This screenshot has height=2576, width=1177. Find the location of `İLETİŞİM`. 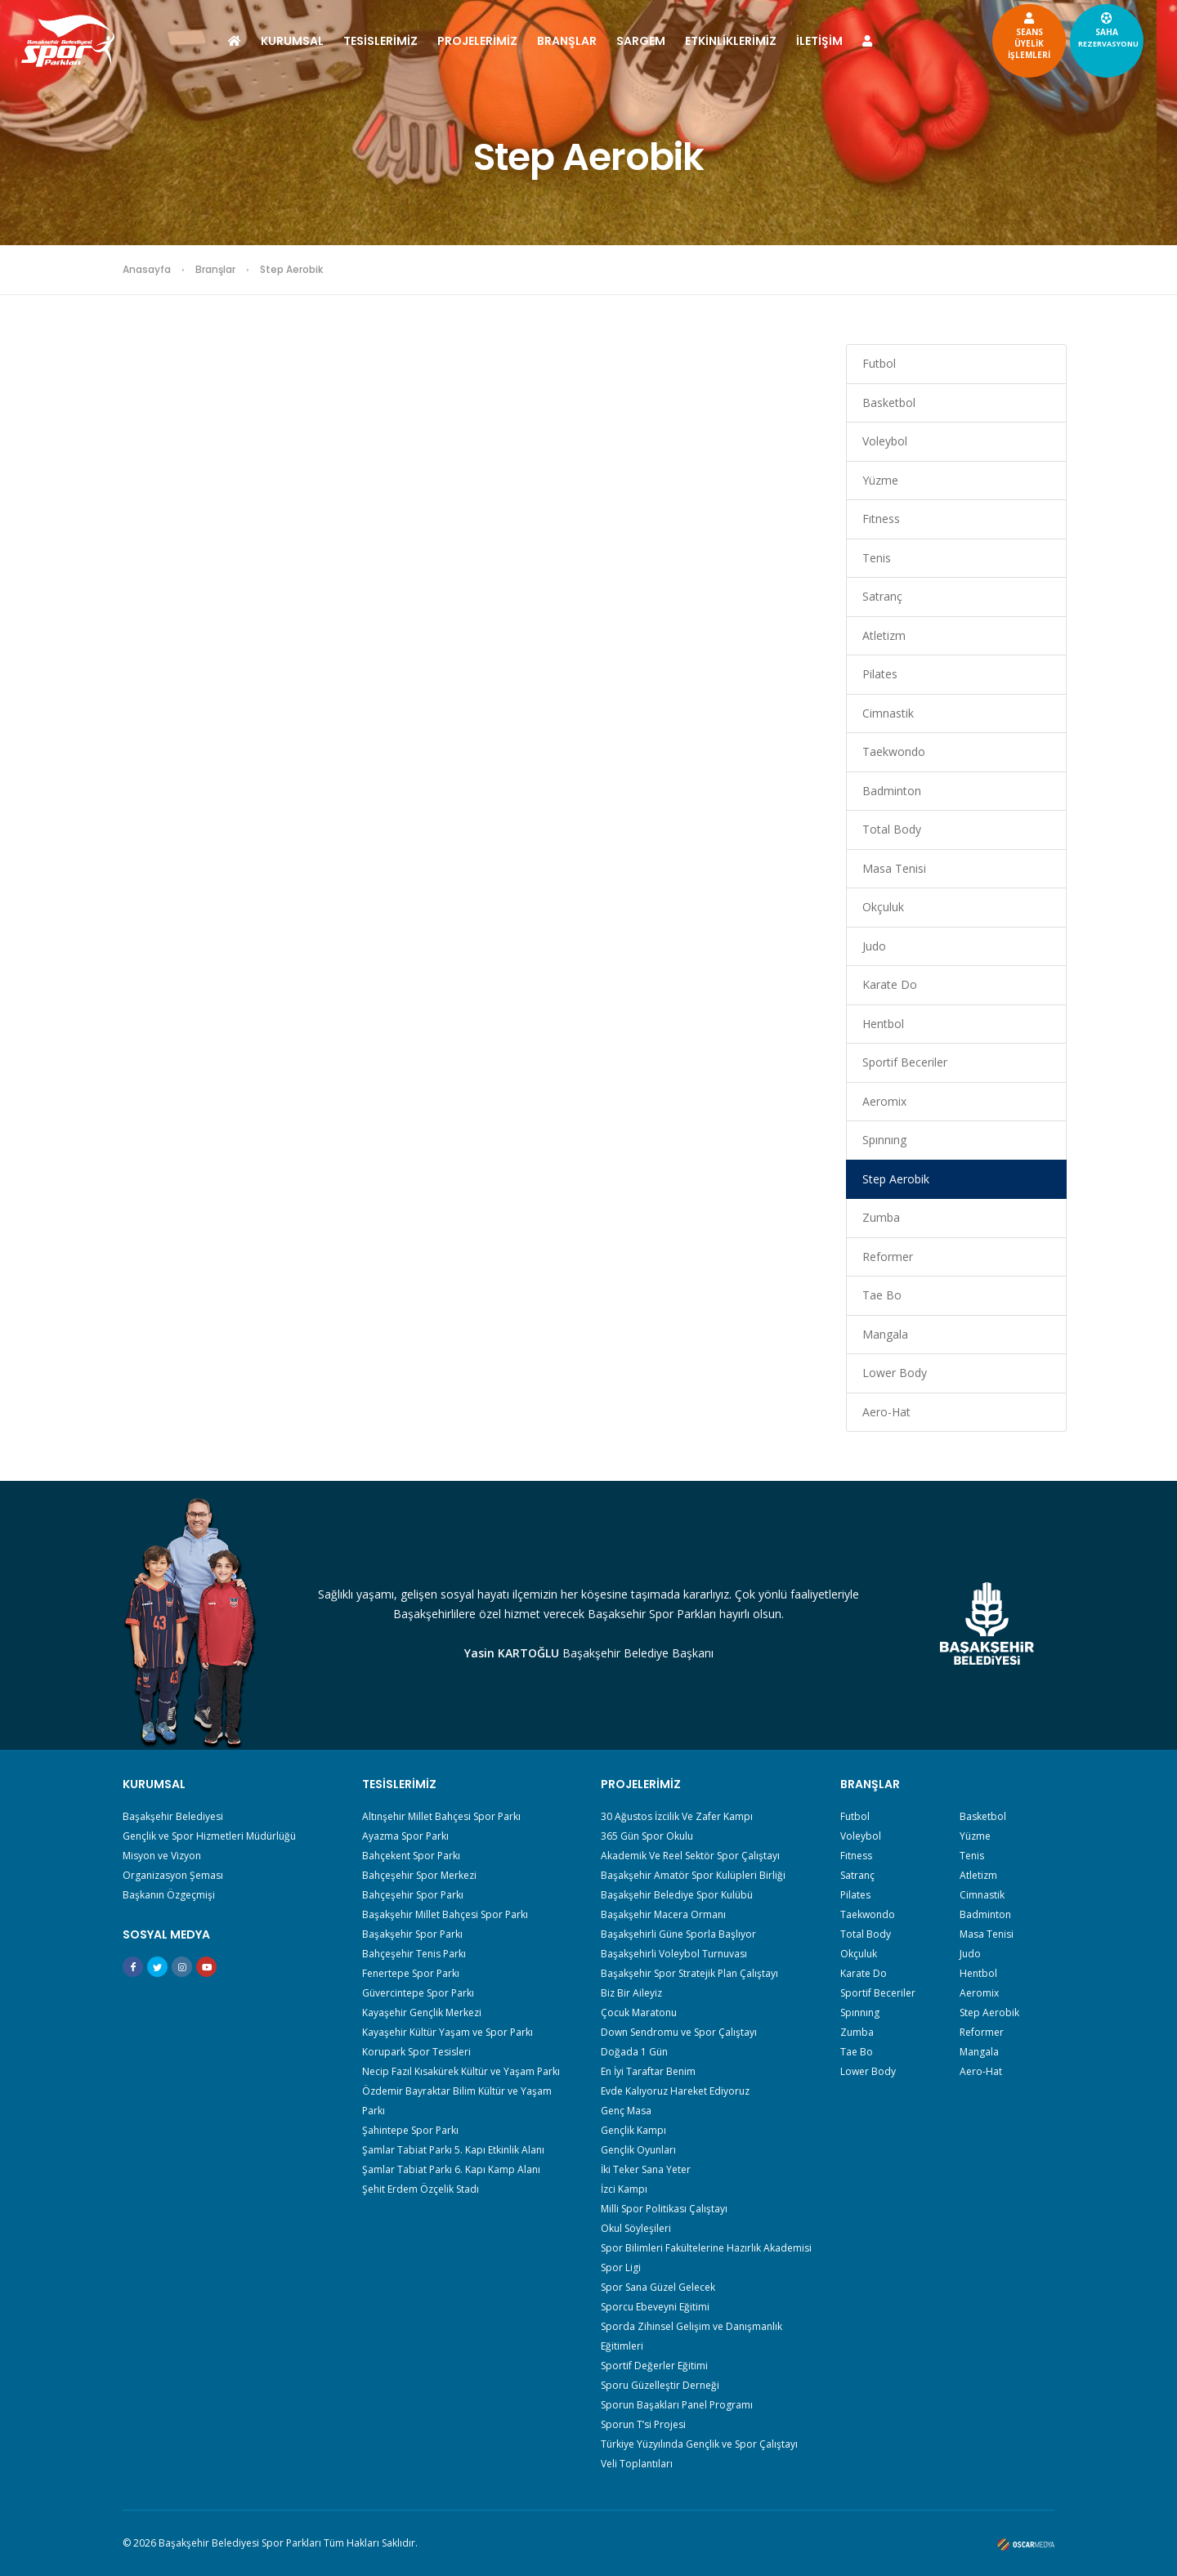

İLETİŞİM is located at coordinates (819, 41).